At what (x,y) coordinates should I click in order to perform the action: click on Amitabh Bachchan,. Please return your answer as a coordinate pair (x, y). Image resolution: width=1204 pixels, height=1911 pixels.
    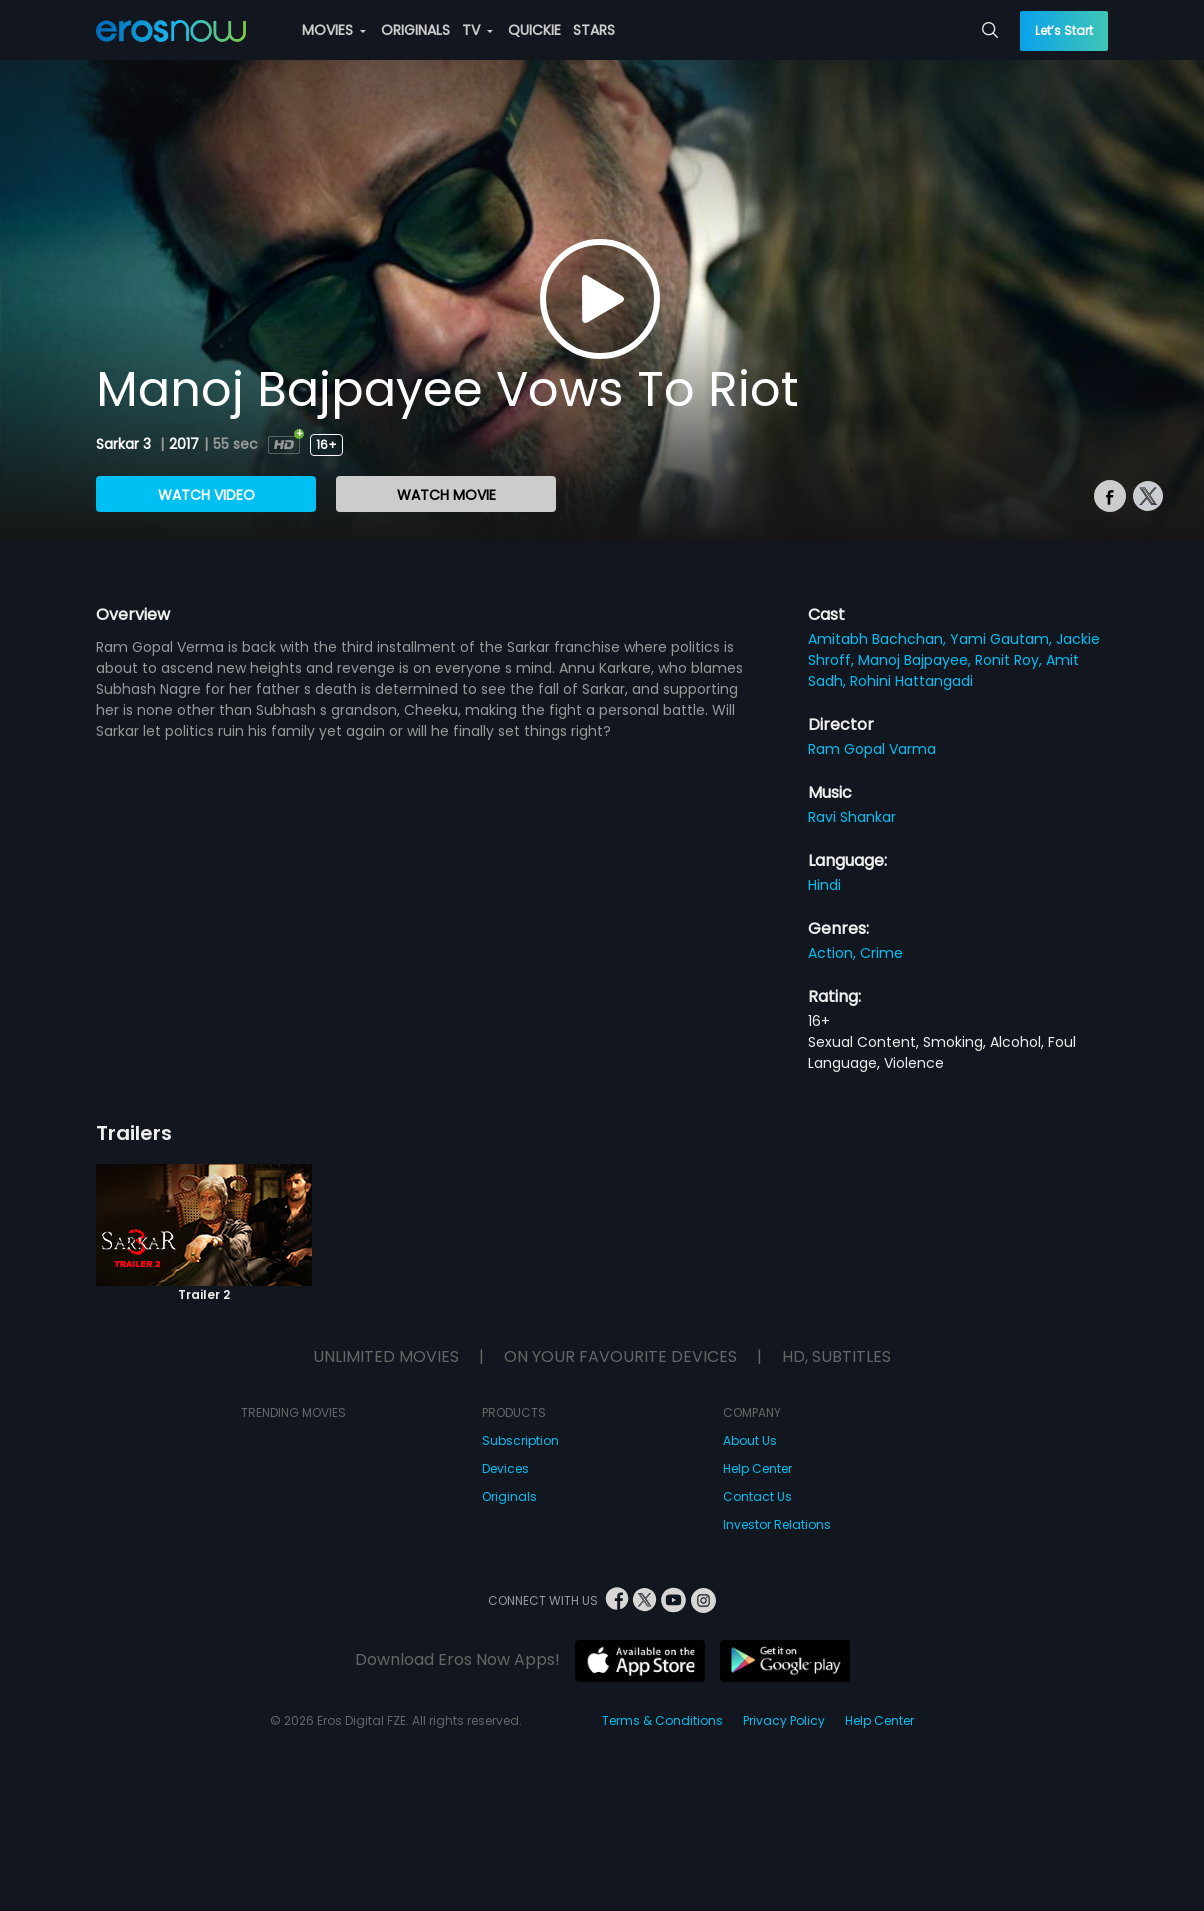
    Looking at the image, I should click on (879, 639).